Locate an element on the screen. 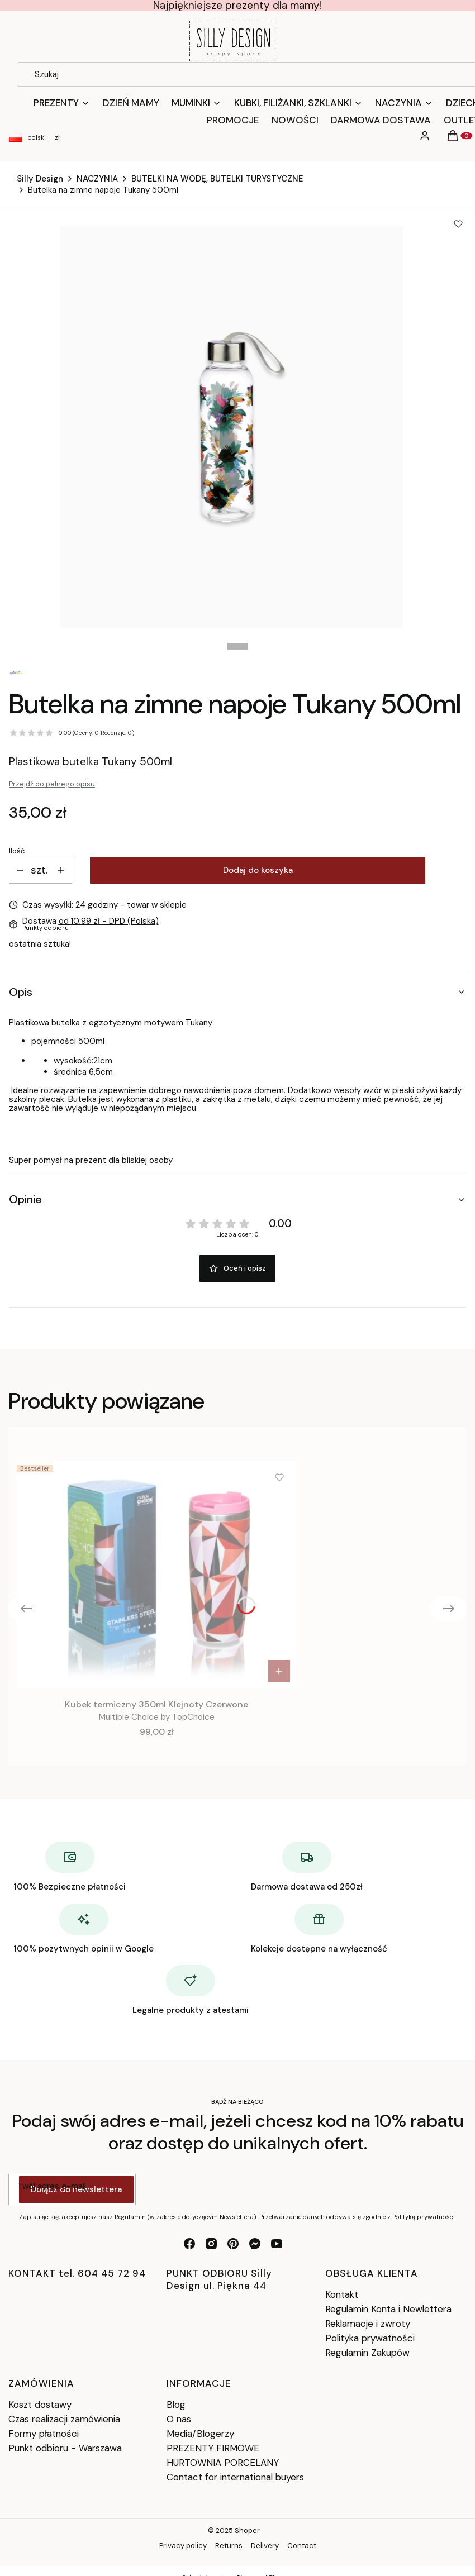 The height and width of the screenshot is (2576, 475). Contact for international buyers is located at coordinates (235, 2477).